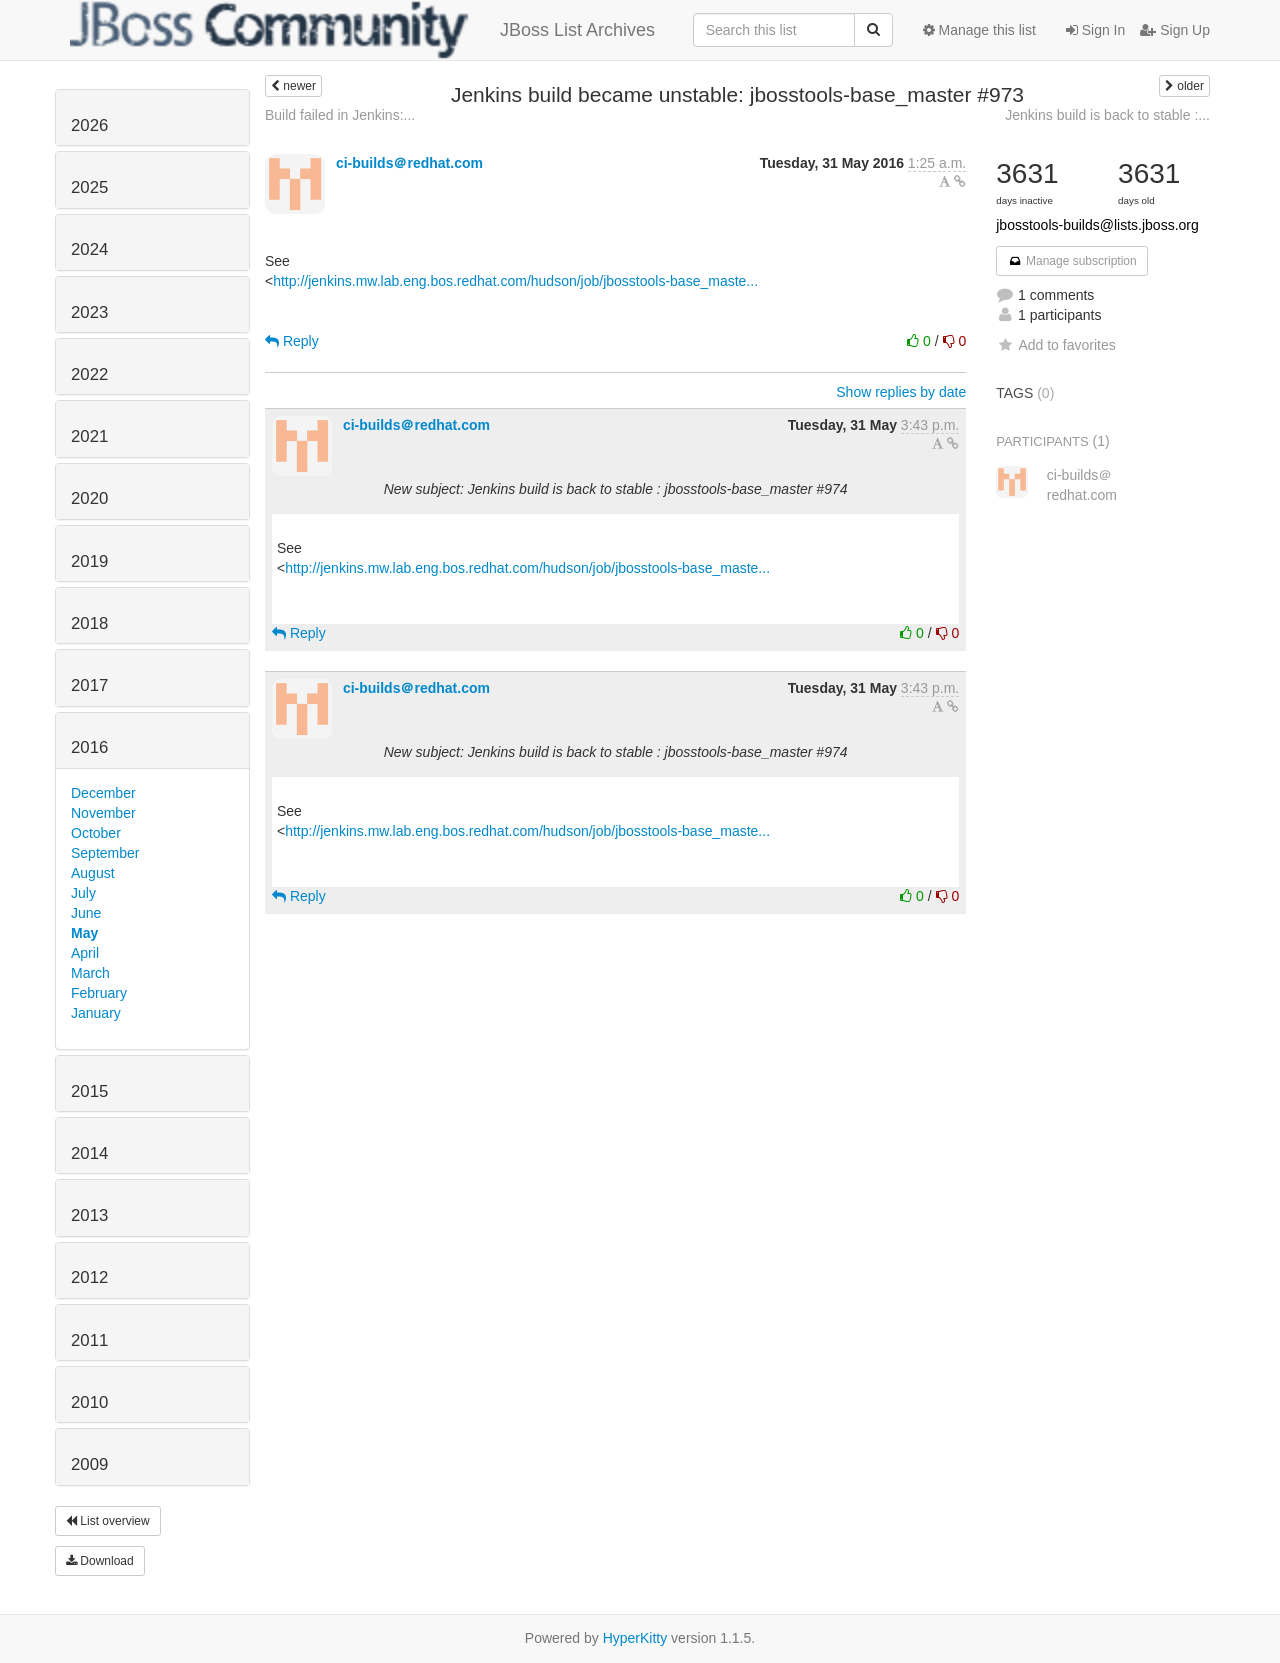 The image size is (1280, 1663). What do you see at coordinates (89, 1215) in the screenshot?
I see `2013` at bounding box center [89, 1215].